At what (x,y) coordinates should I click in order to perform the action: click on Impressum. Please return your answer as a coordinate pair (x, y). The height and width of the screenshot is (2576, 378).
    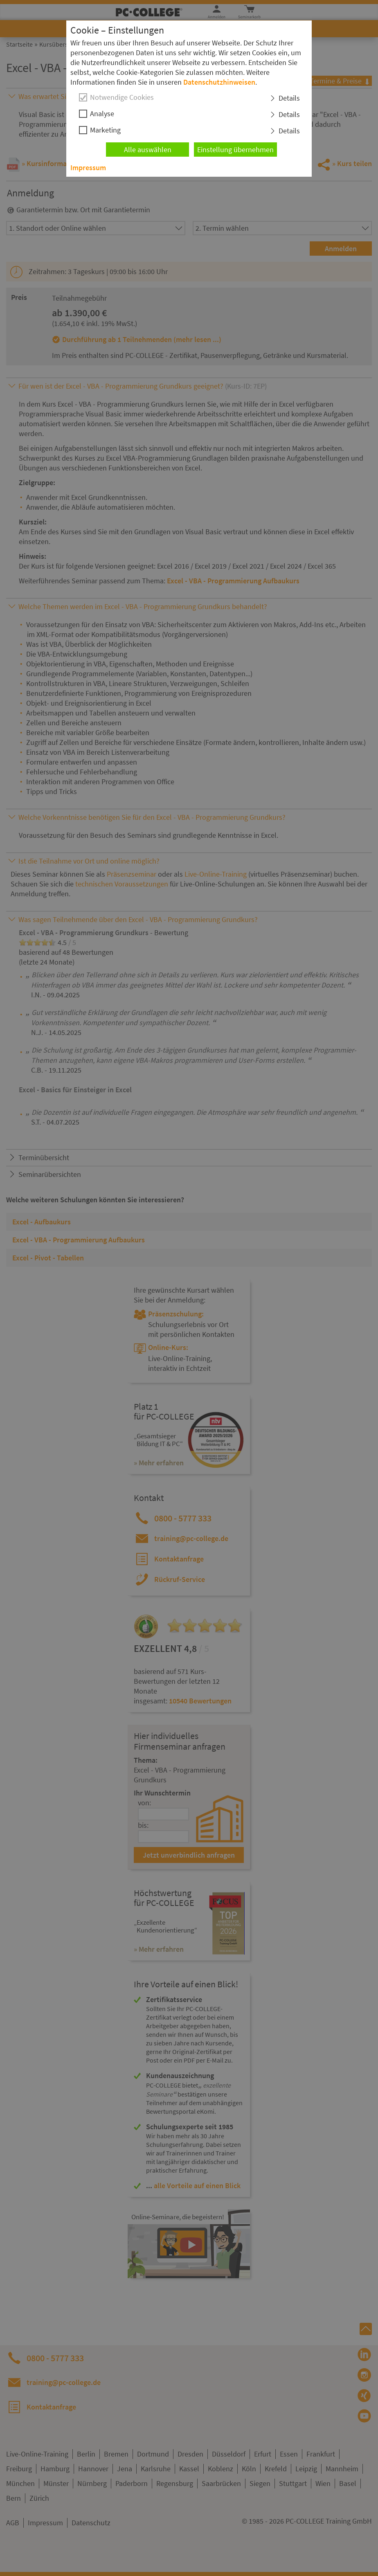
    Looking at the image, I should click on (88, 167).